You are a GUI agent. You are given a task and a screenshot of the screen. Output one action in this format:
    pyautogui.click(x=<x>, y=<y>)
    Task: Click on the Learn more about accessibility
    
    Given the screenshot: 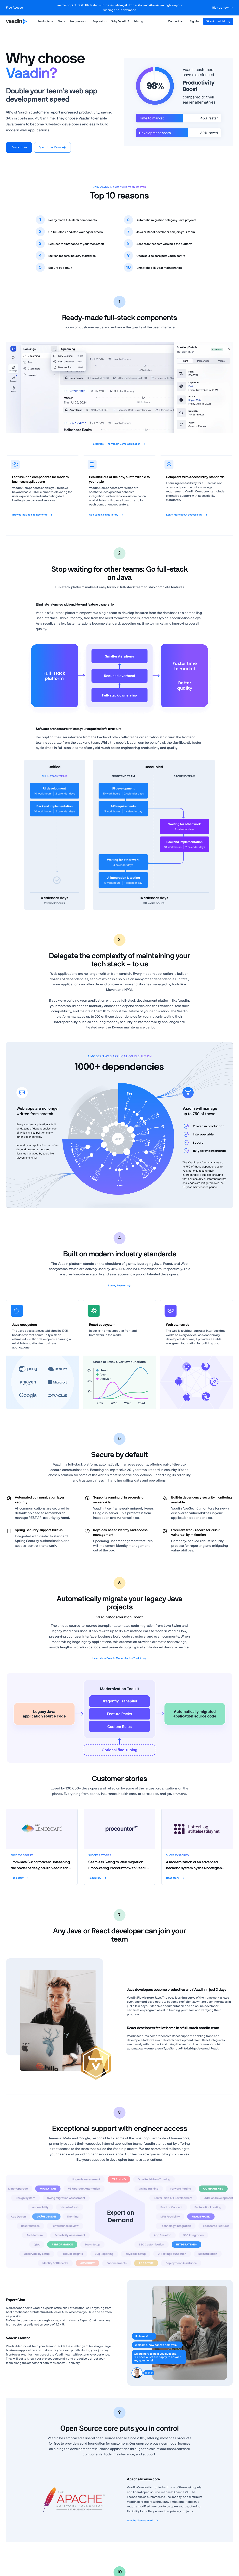 What is the action you would take?
    pyautogui.click(x=187, y=515)
    